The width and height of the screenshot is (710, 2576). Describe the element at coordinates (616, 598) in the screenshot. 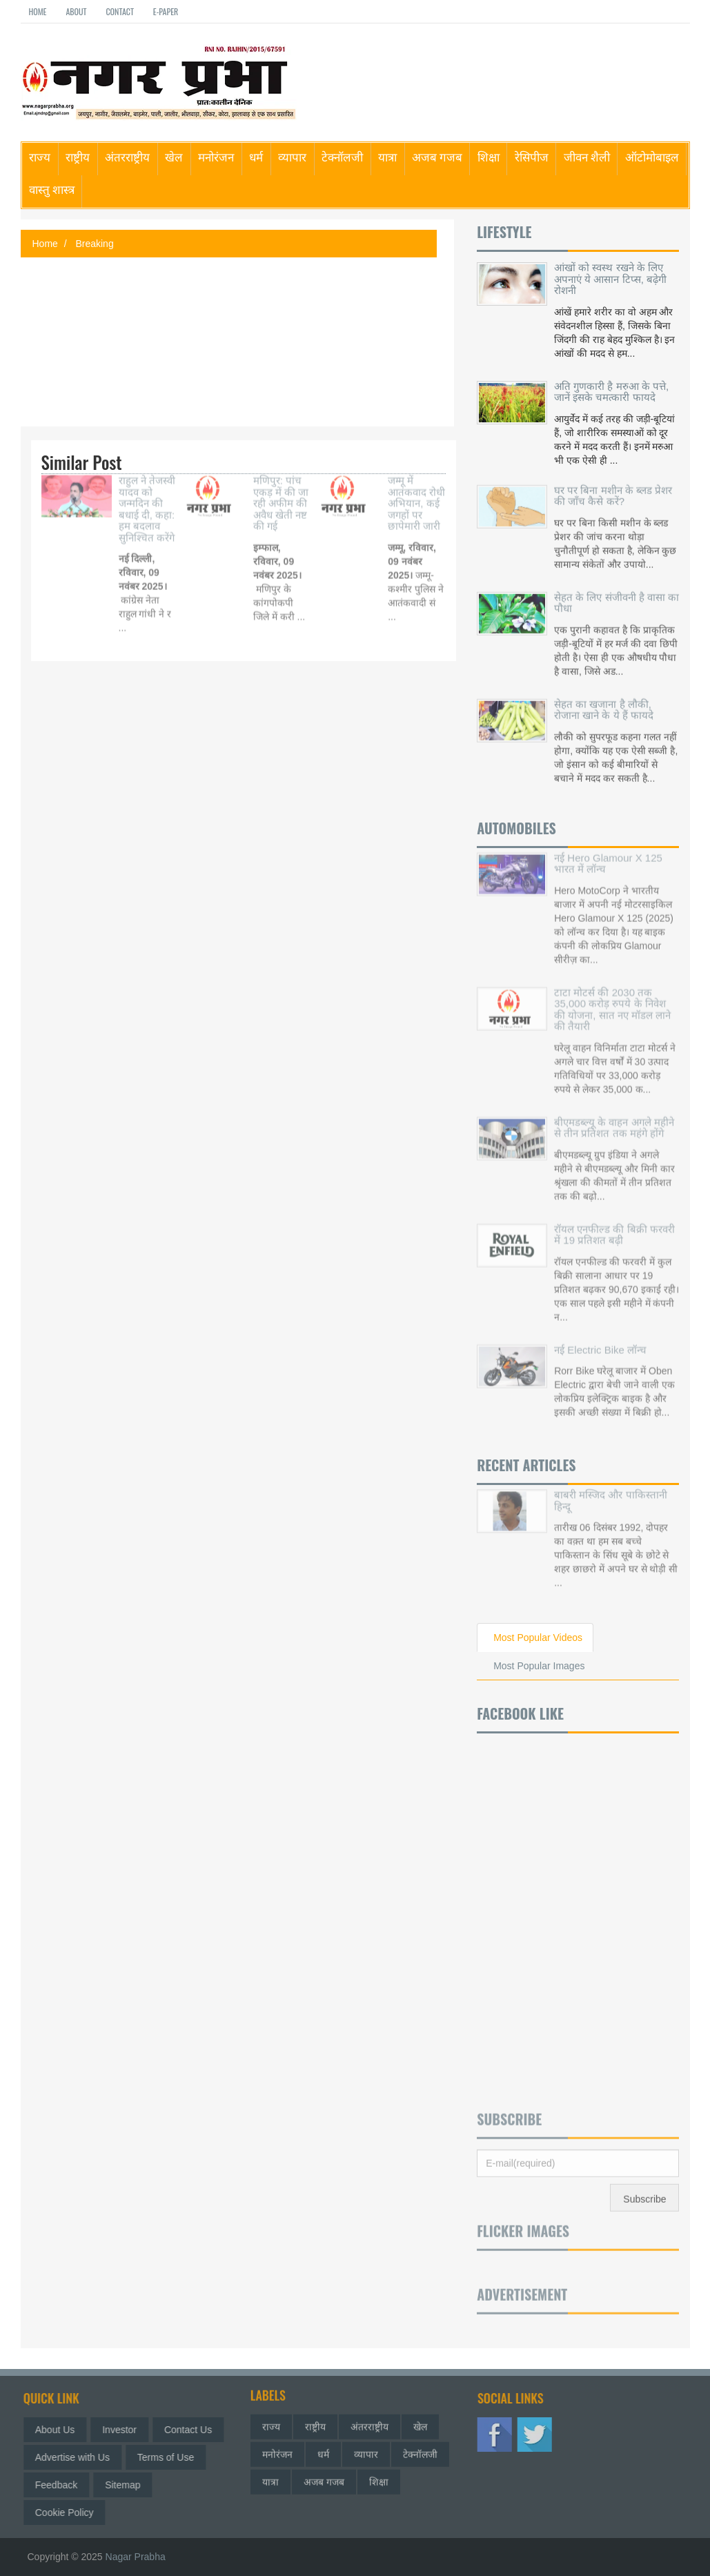

I see `सेहत के लिए संजीवनी है वासा का पौधा` at that location.